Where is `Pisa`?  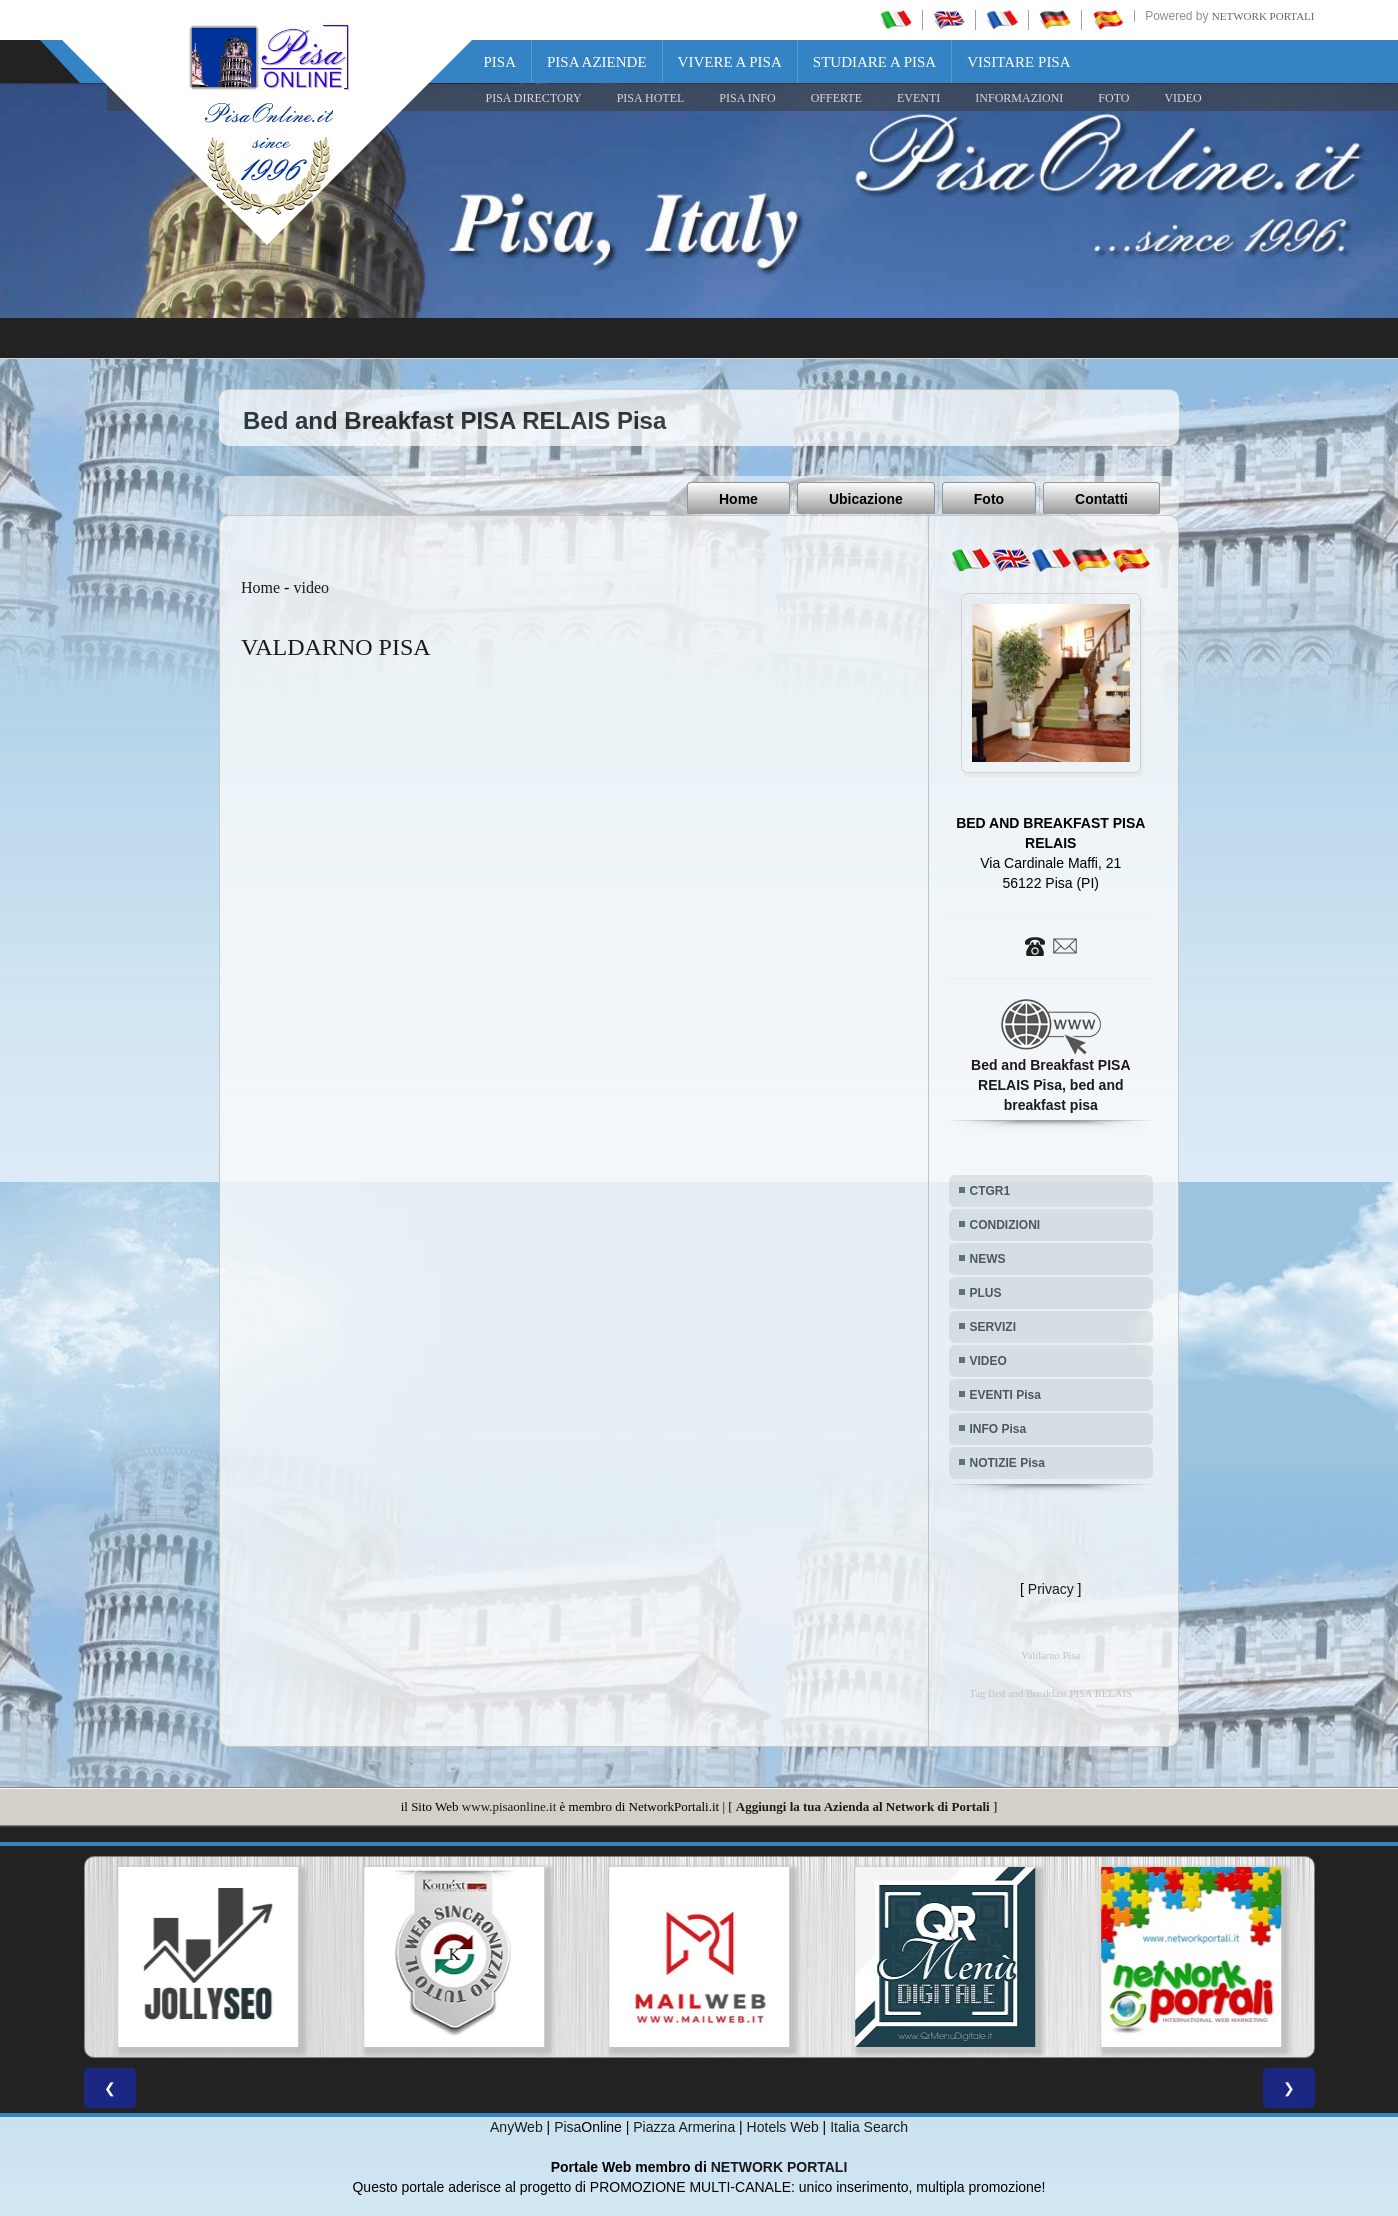 Pisa is located at coordinates (500, 62).